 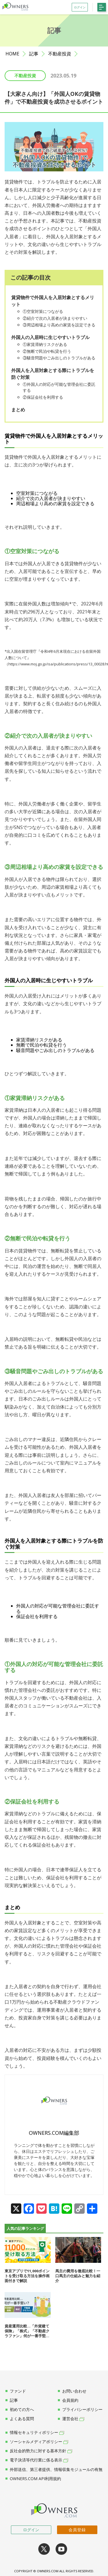 I want to click on 東京アプリで11,000ポイントを受け取る方法を操作画面付きで解説, so click(x=27, y=2275).